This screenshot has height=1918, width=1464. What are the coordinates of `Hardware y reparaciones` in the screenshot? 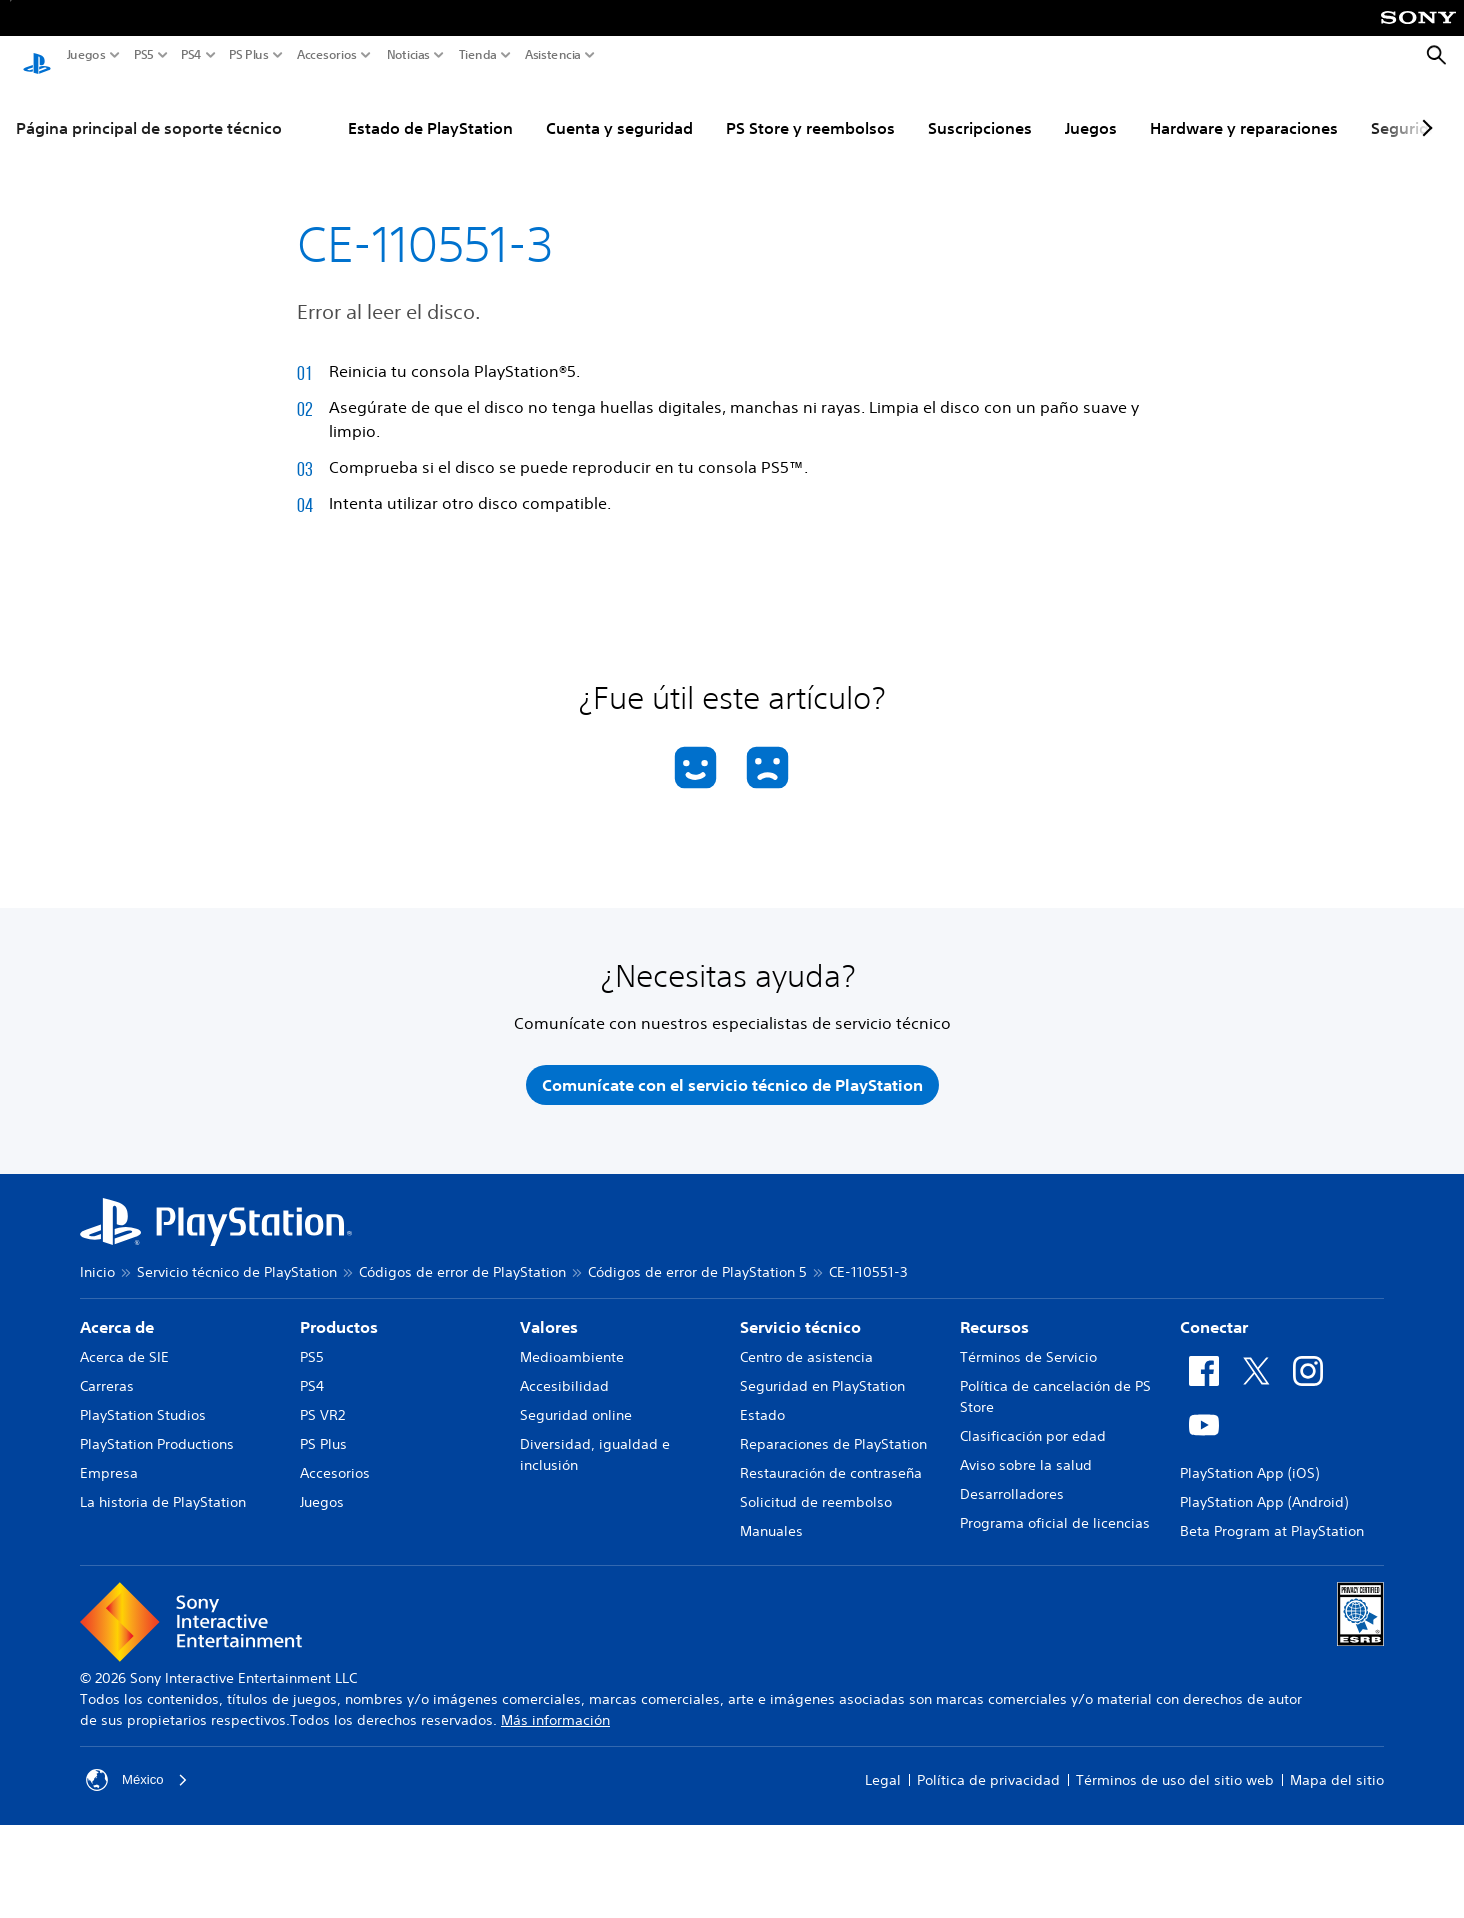 It's located at (1244, 109).